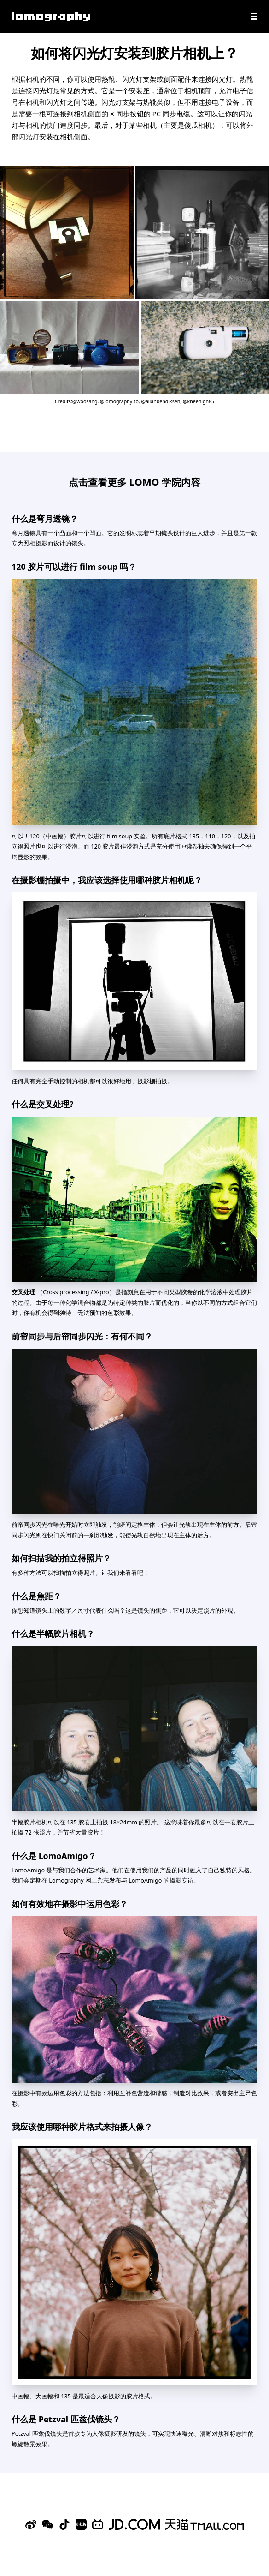 Image resolution: width=269 pixels, height=2576 pixels. I want to click on 什么是半幅胶片相机？, so click(53, 1633).